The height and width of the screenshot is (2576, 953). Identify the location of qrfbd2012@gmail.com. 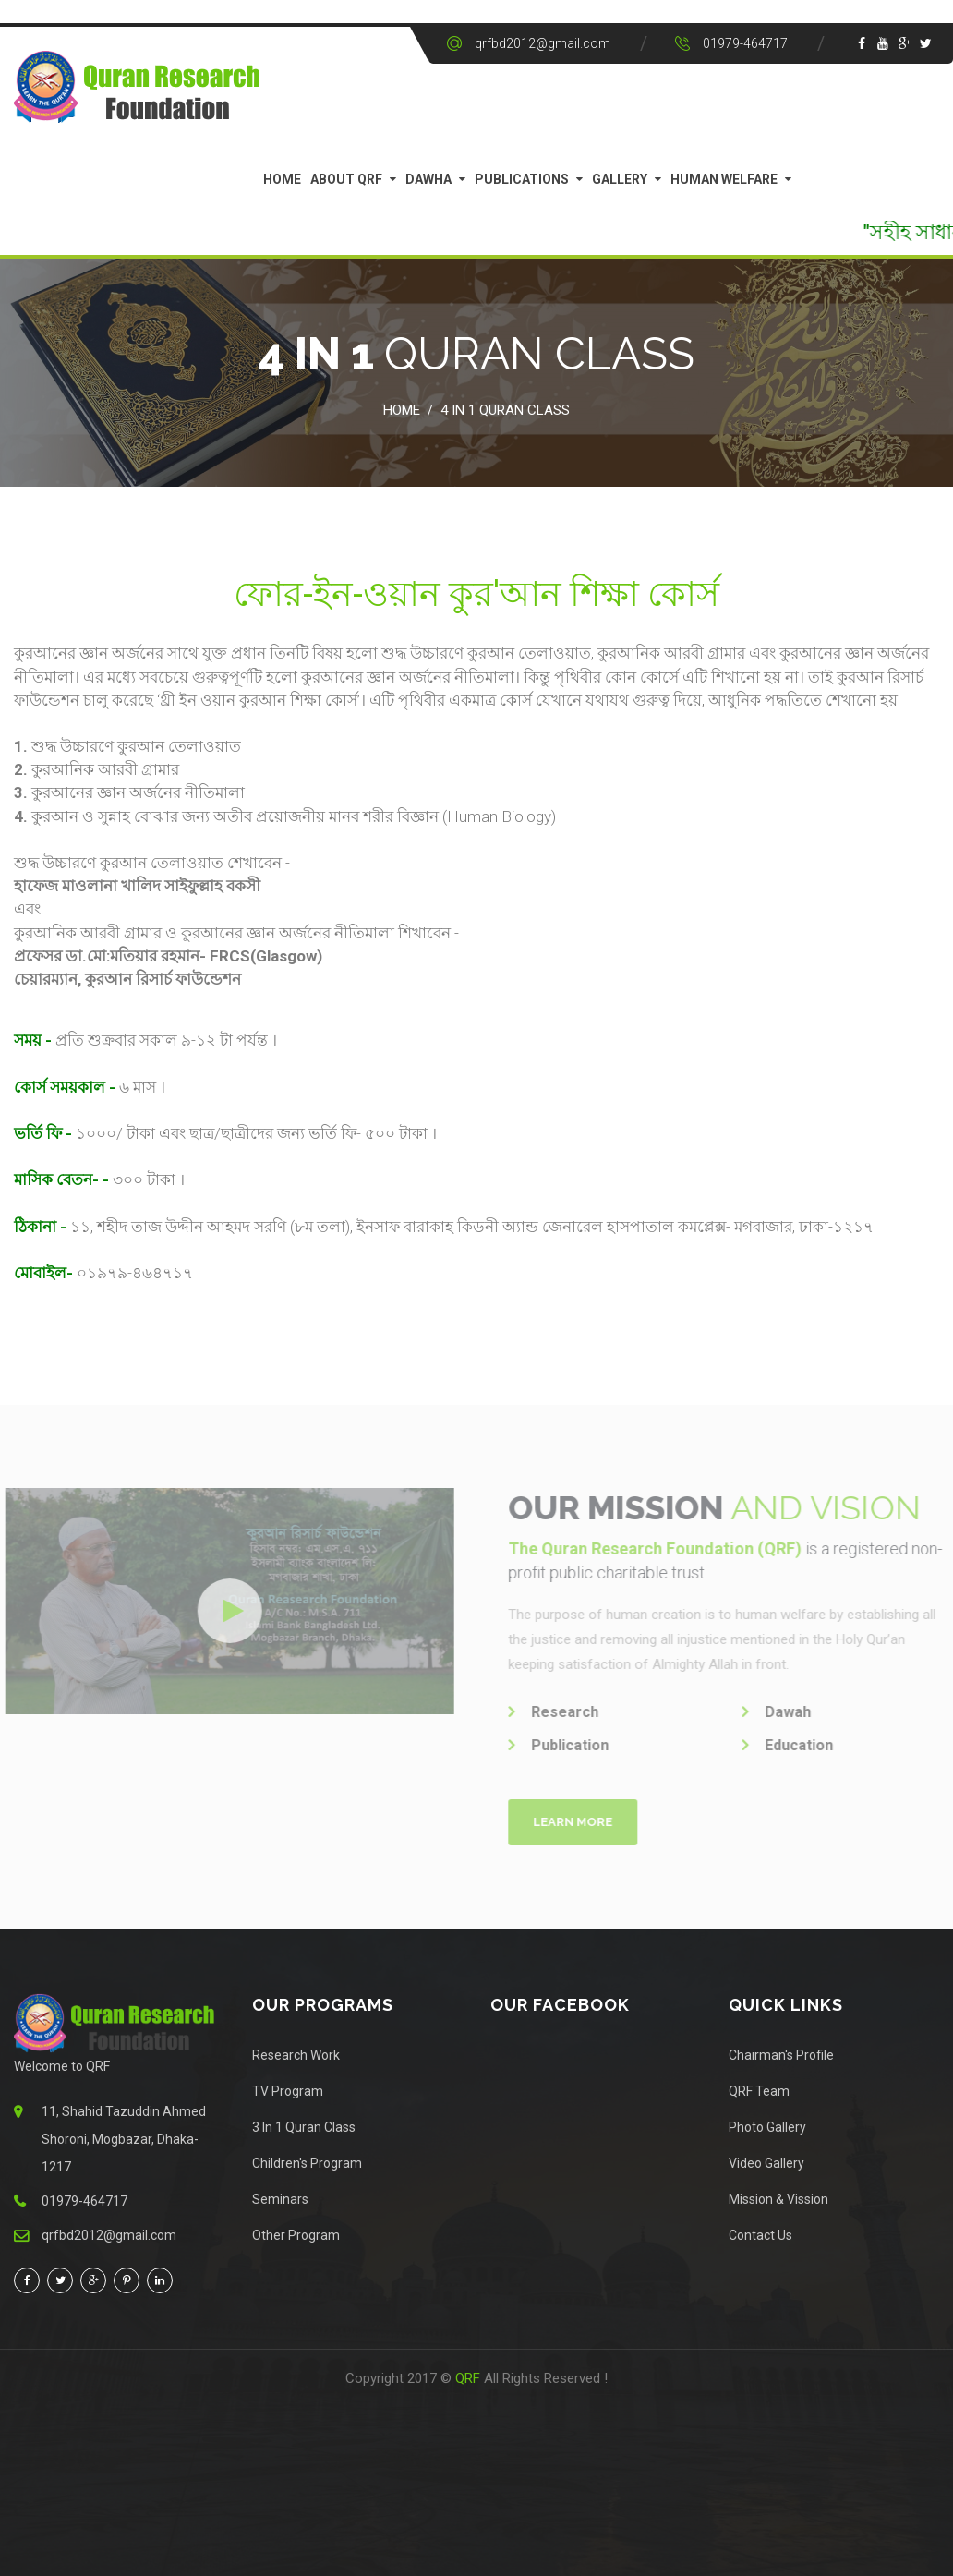
(542, 43).